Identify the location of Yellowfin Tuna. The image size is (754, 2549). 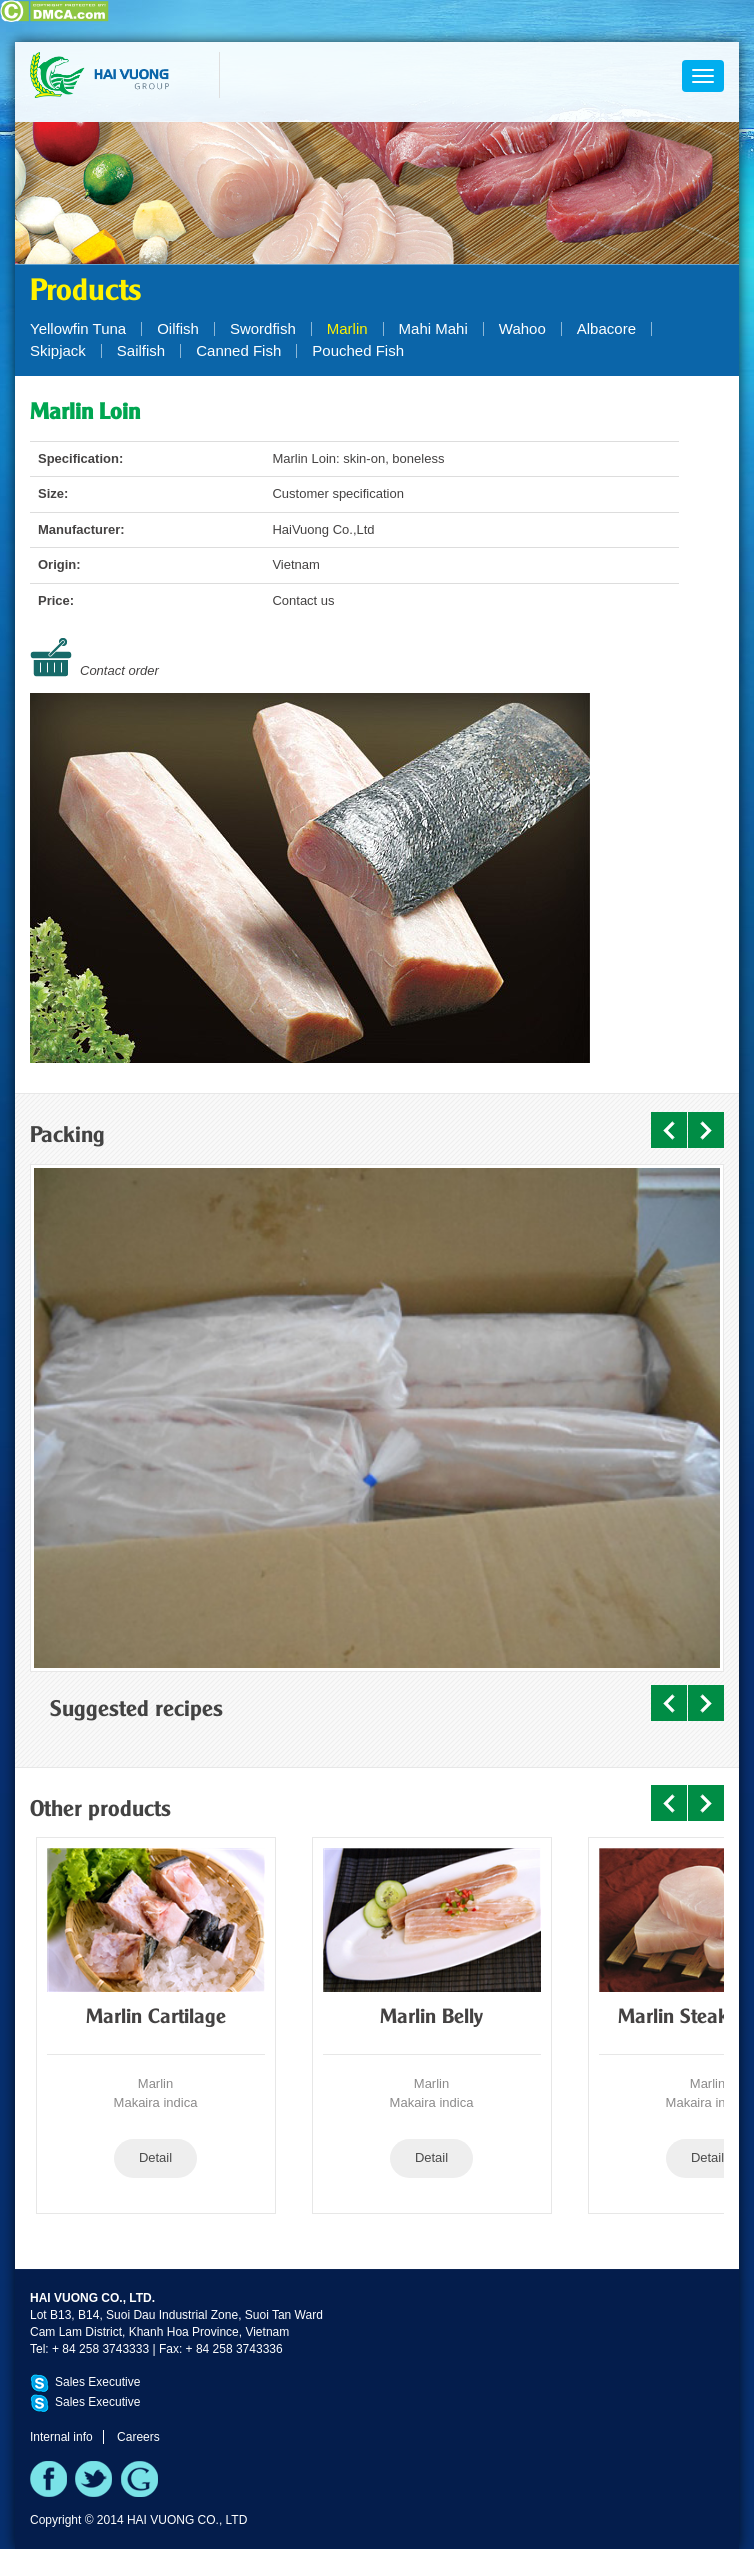
(78, 328).